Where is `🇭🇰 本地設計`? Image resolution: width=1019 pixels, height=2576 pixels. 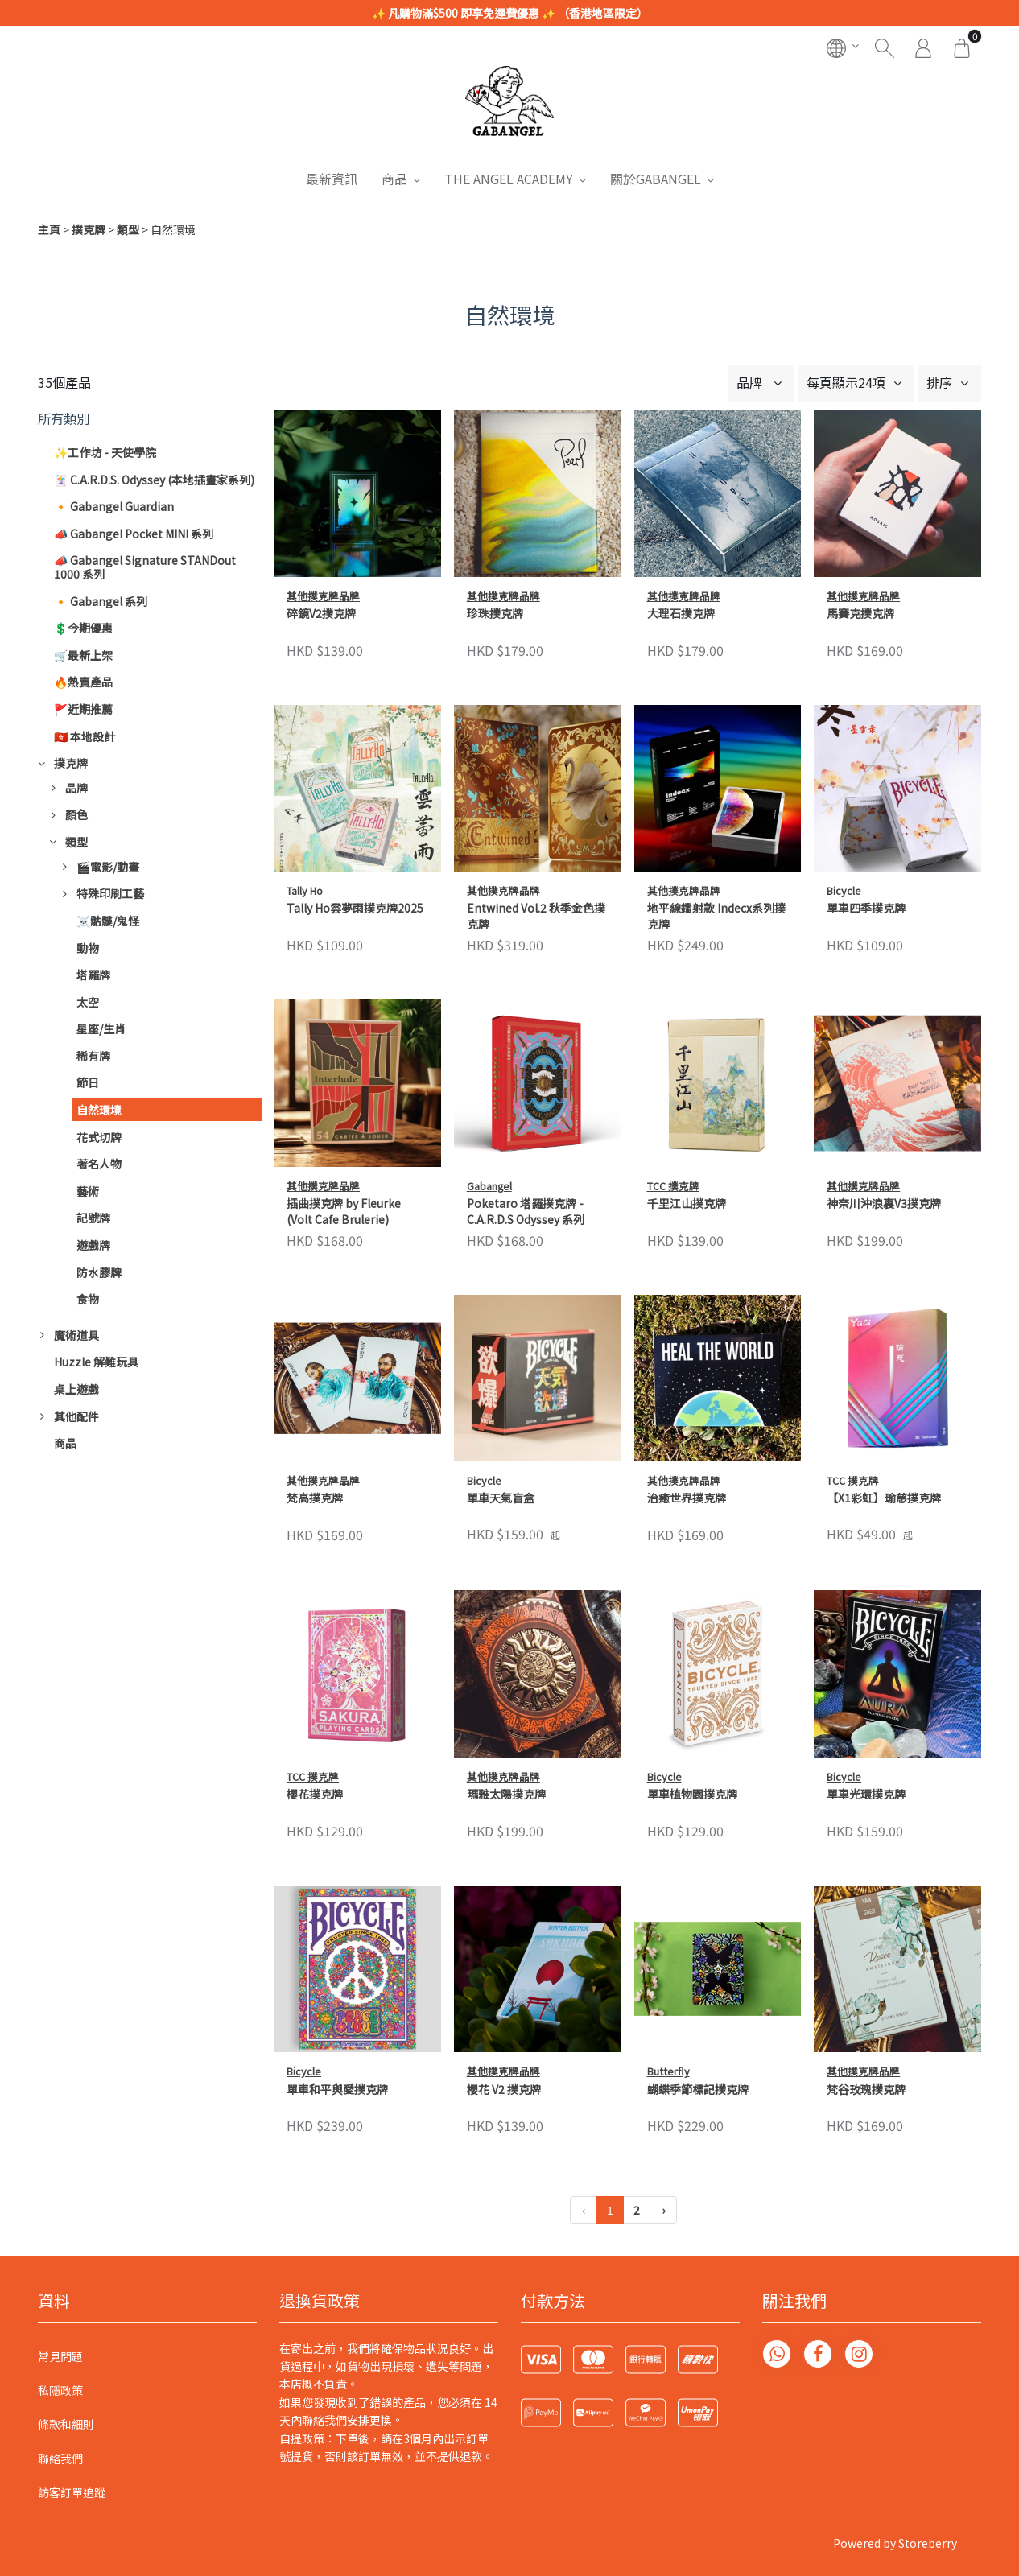 🇭🇰 本地設計 is located at coordinates (84, 736).